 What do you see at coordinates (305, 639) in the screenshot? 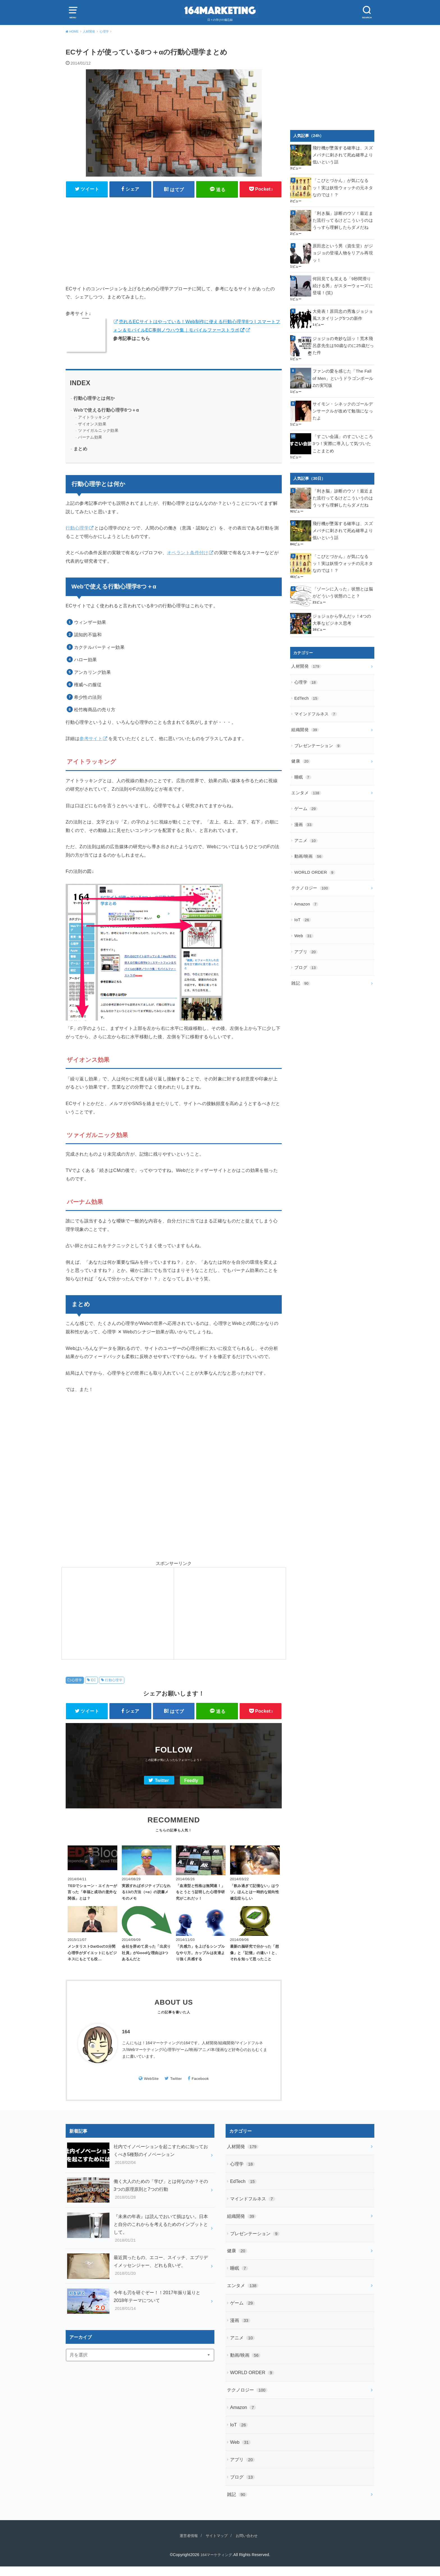
I see `人材開発` at bounding box center [305, 639].